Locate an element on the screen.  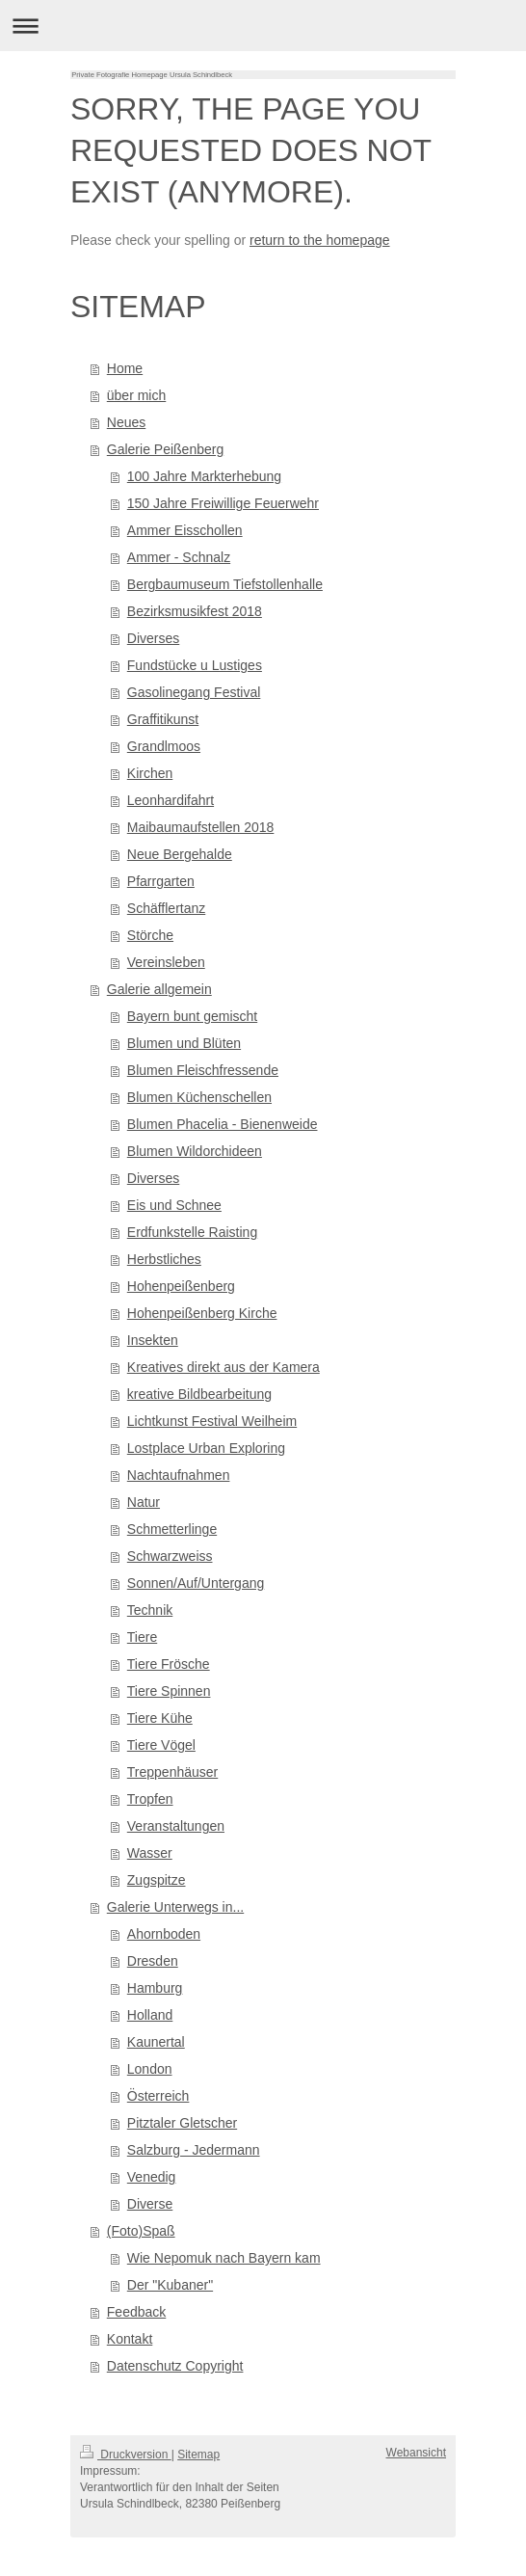
Feedback is located at coordinates (136, 2312).